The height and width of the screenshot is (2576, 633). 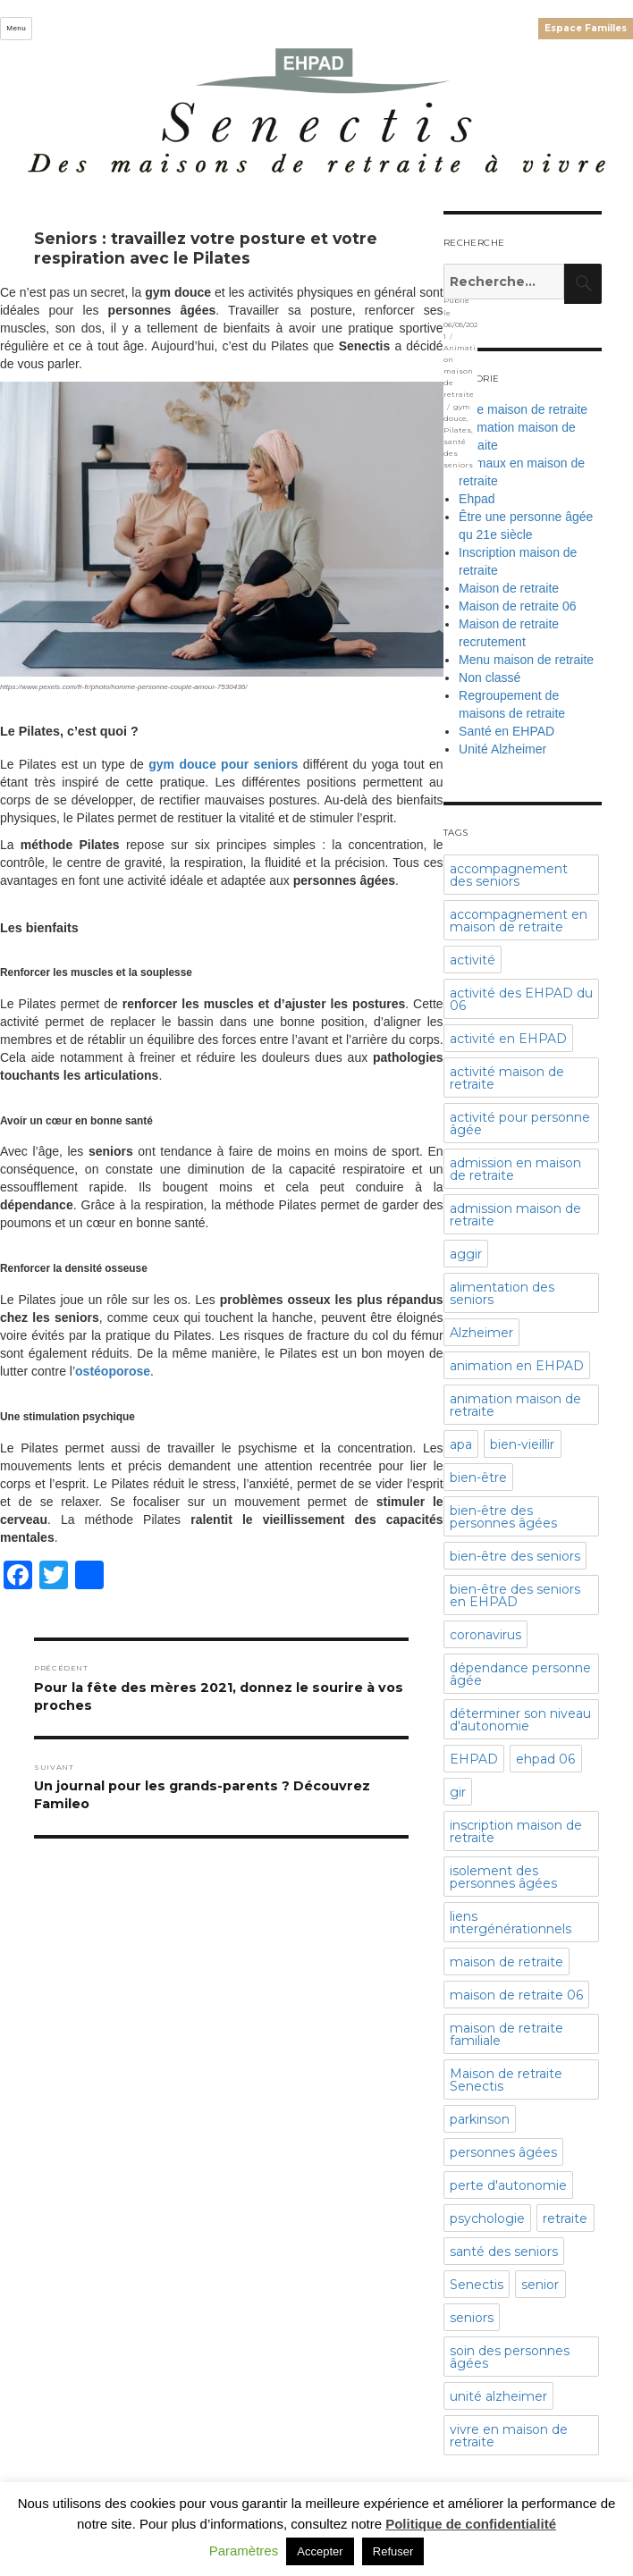 I want to click on activité, so click(x=472, y=960).